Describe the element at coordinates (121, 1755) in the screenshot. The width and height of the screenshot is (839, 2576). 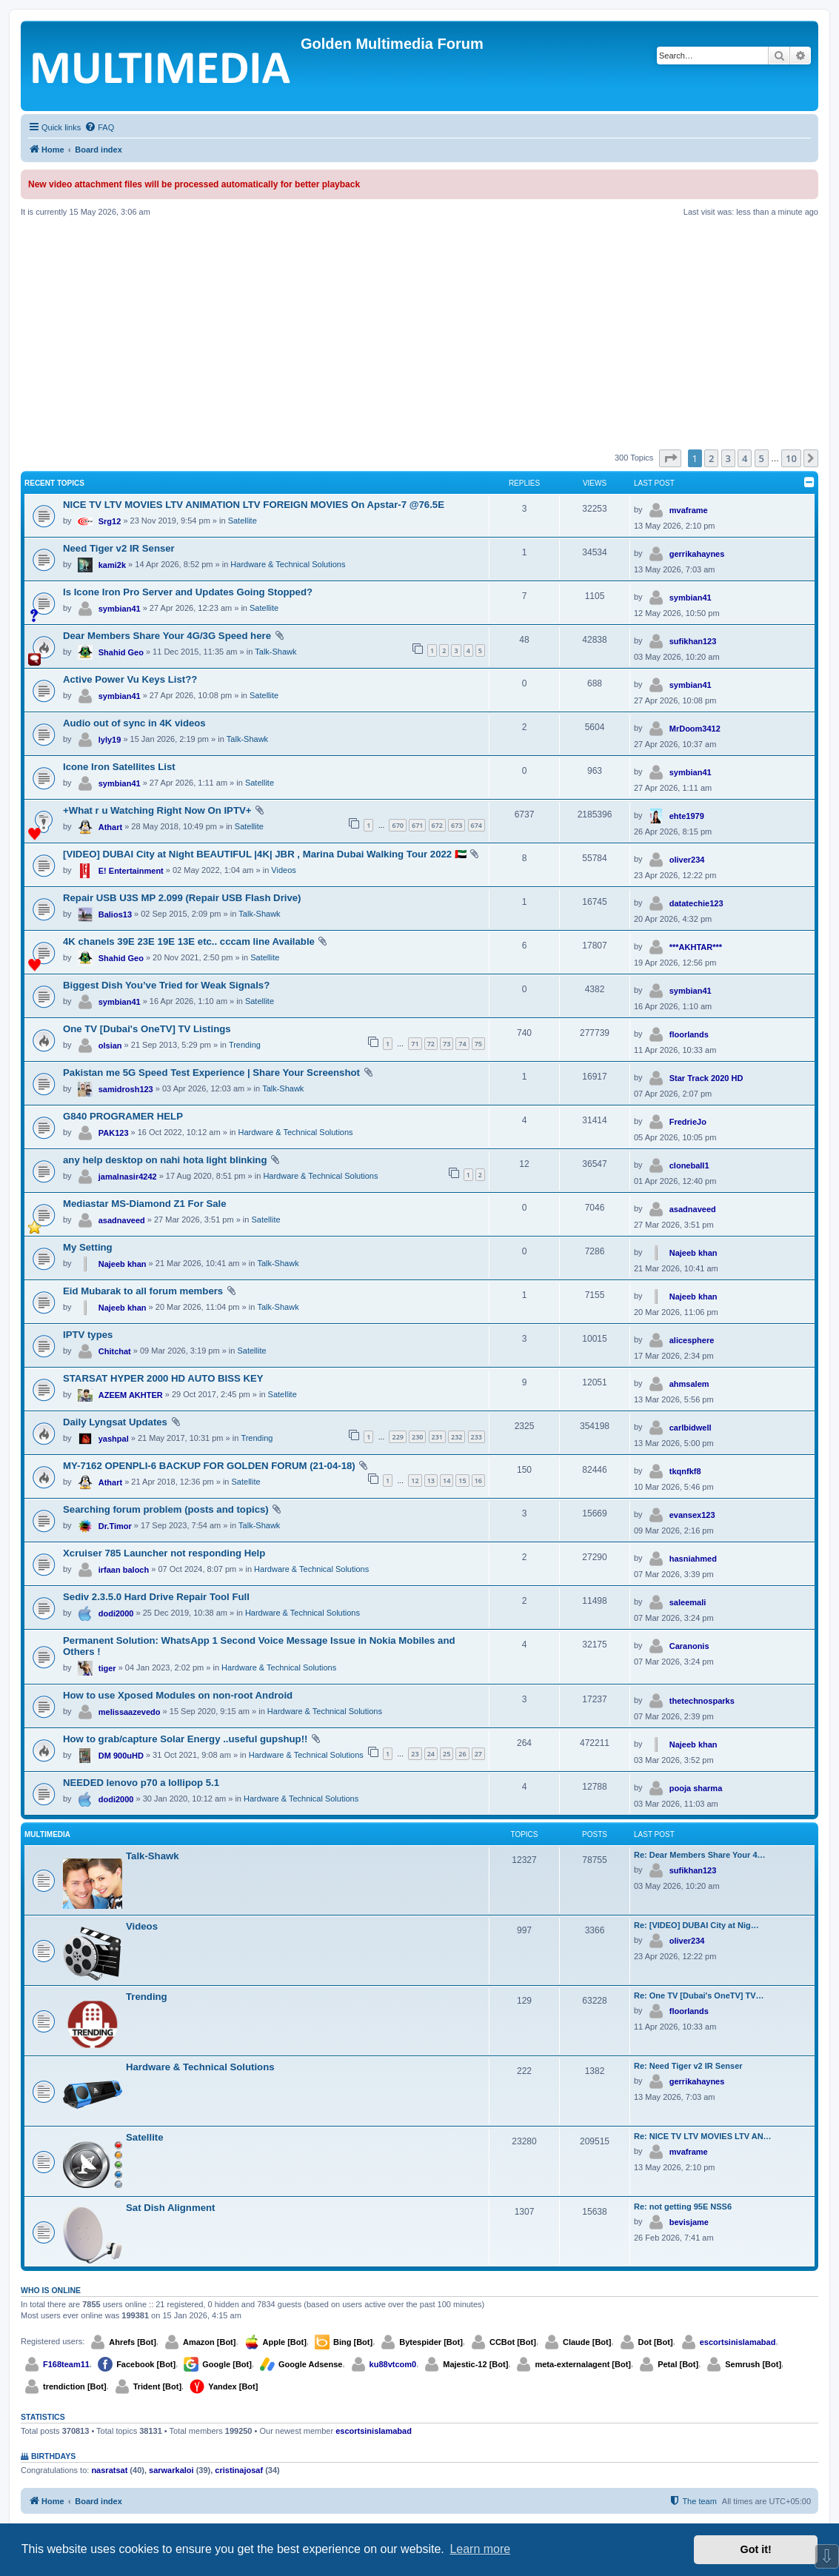
I see `DM 900uHD` at that location.